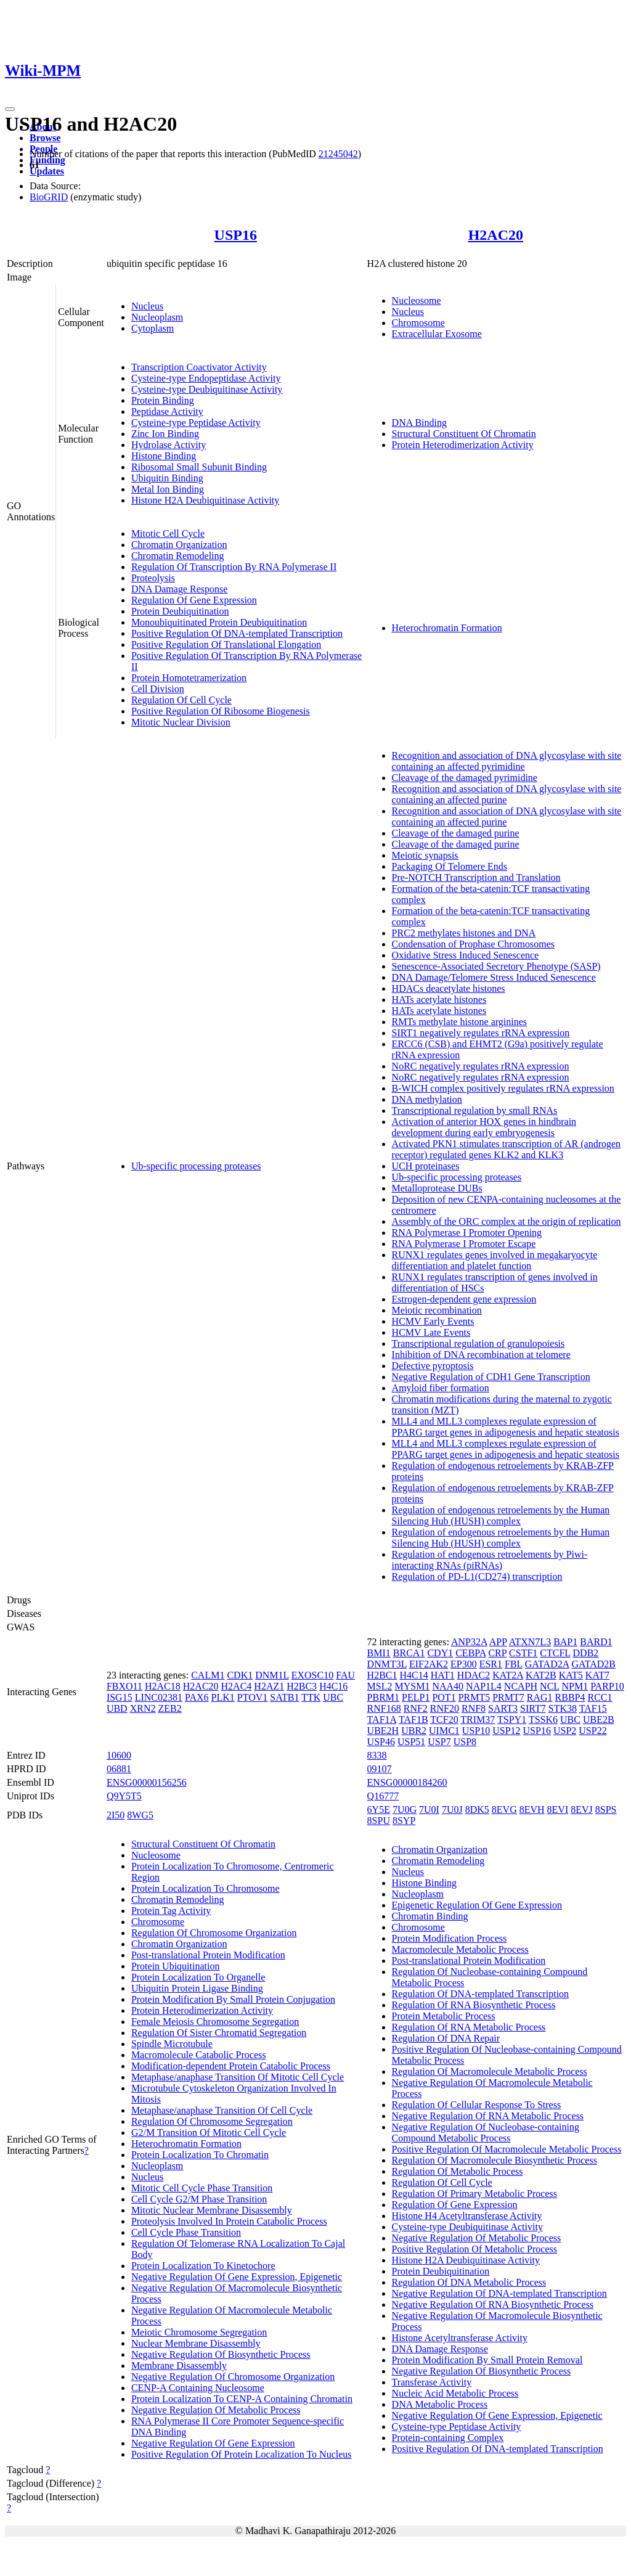 This screenshot has height=2576, width=631. I want to click on KAT2B, so click(541, 1675).